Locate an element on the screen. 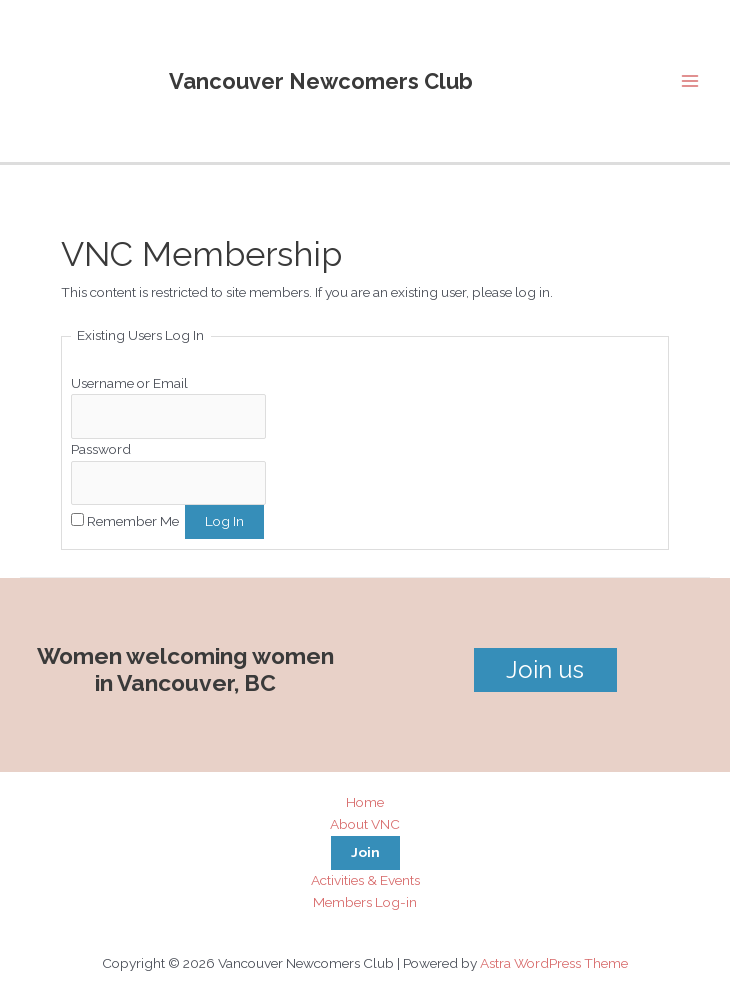  Members Log-in is located at coordinates (365, 902).